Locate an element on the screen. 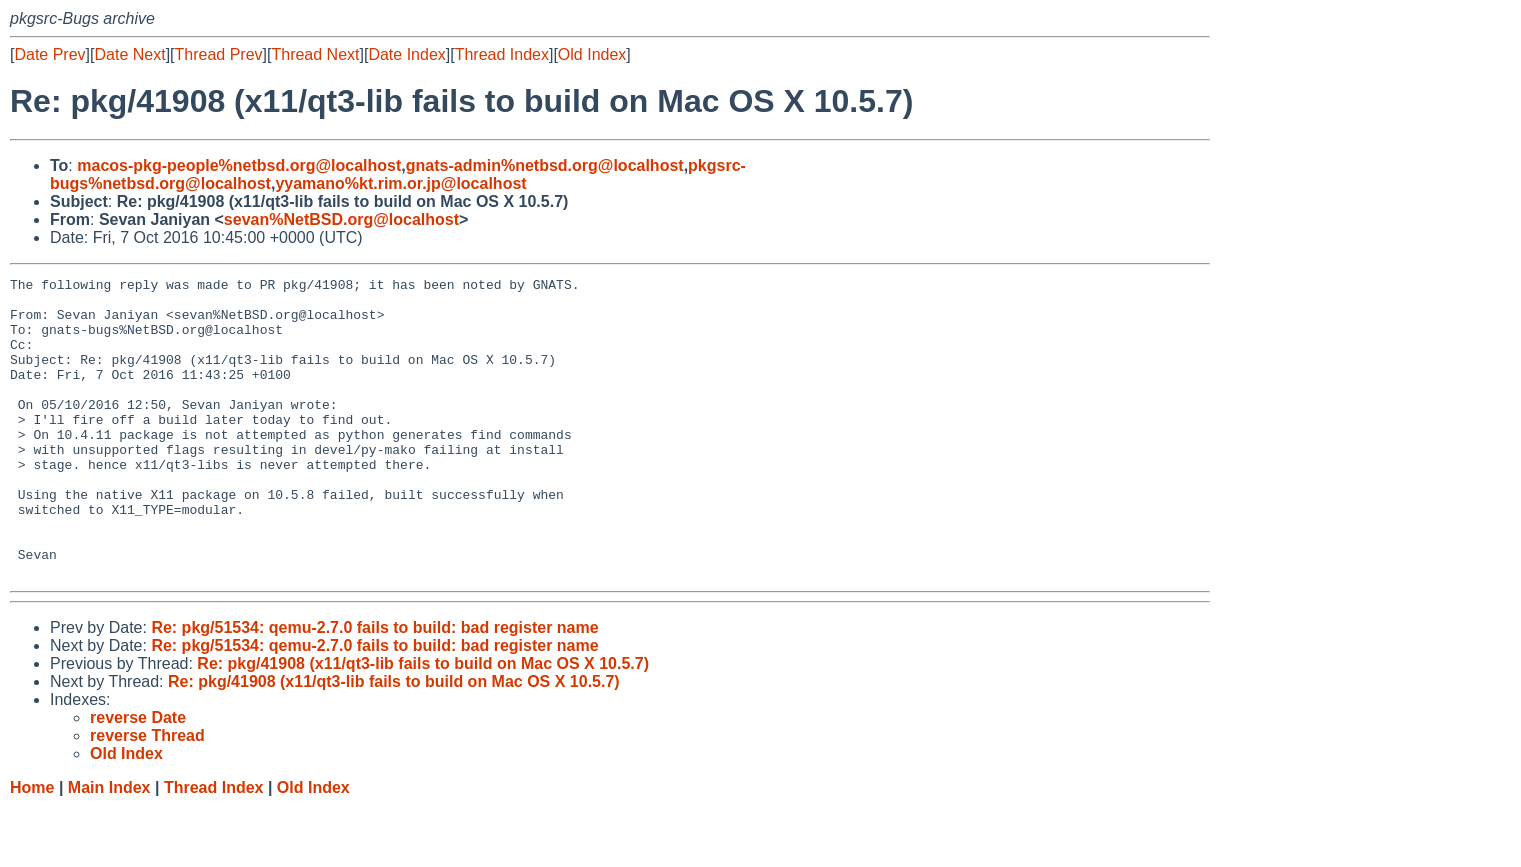 Image resolution: width=1521 pixels, height=867 pixels. Old Index is located at coordinates (592, 54).